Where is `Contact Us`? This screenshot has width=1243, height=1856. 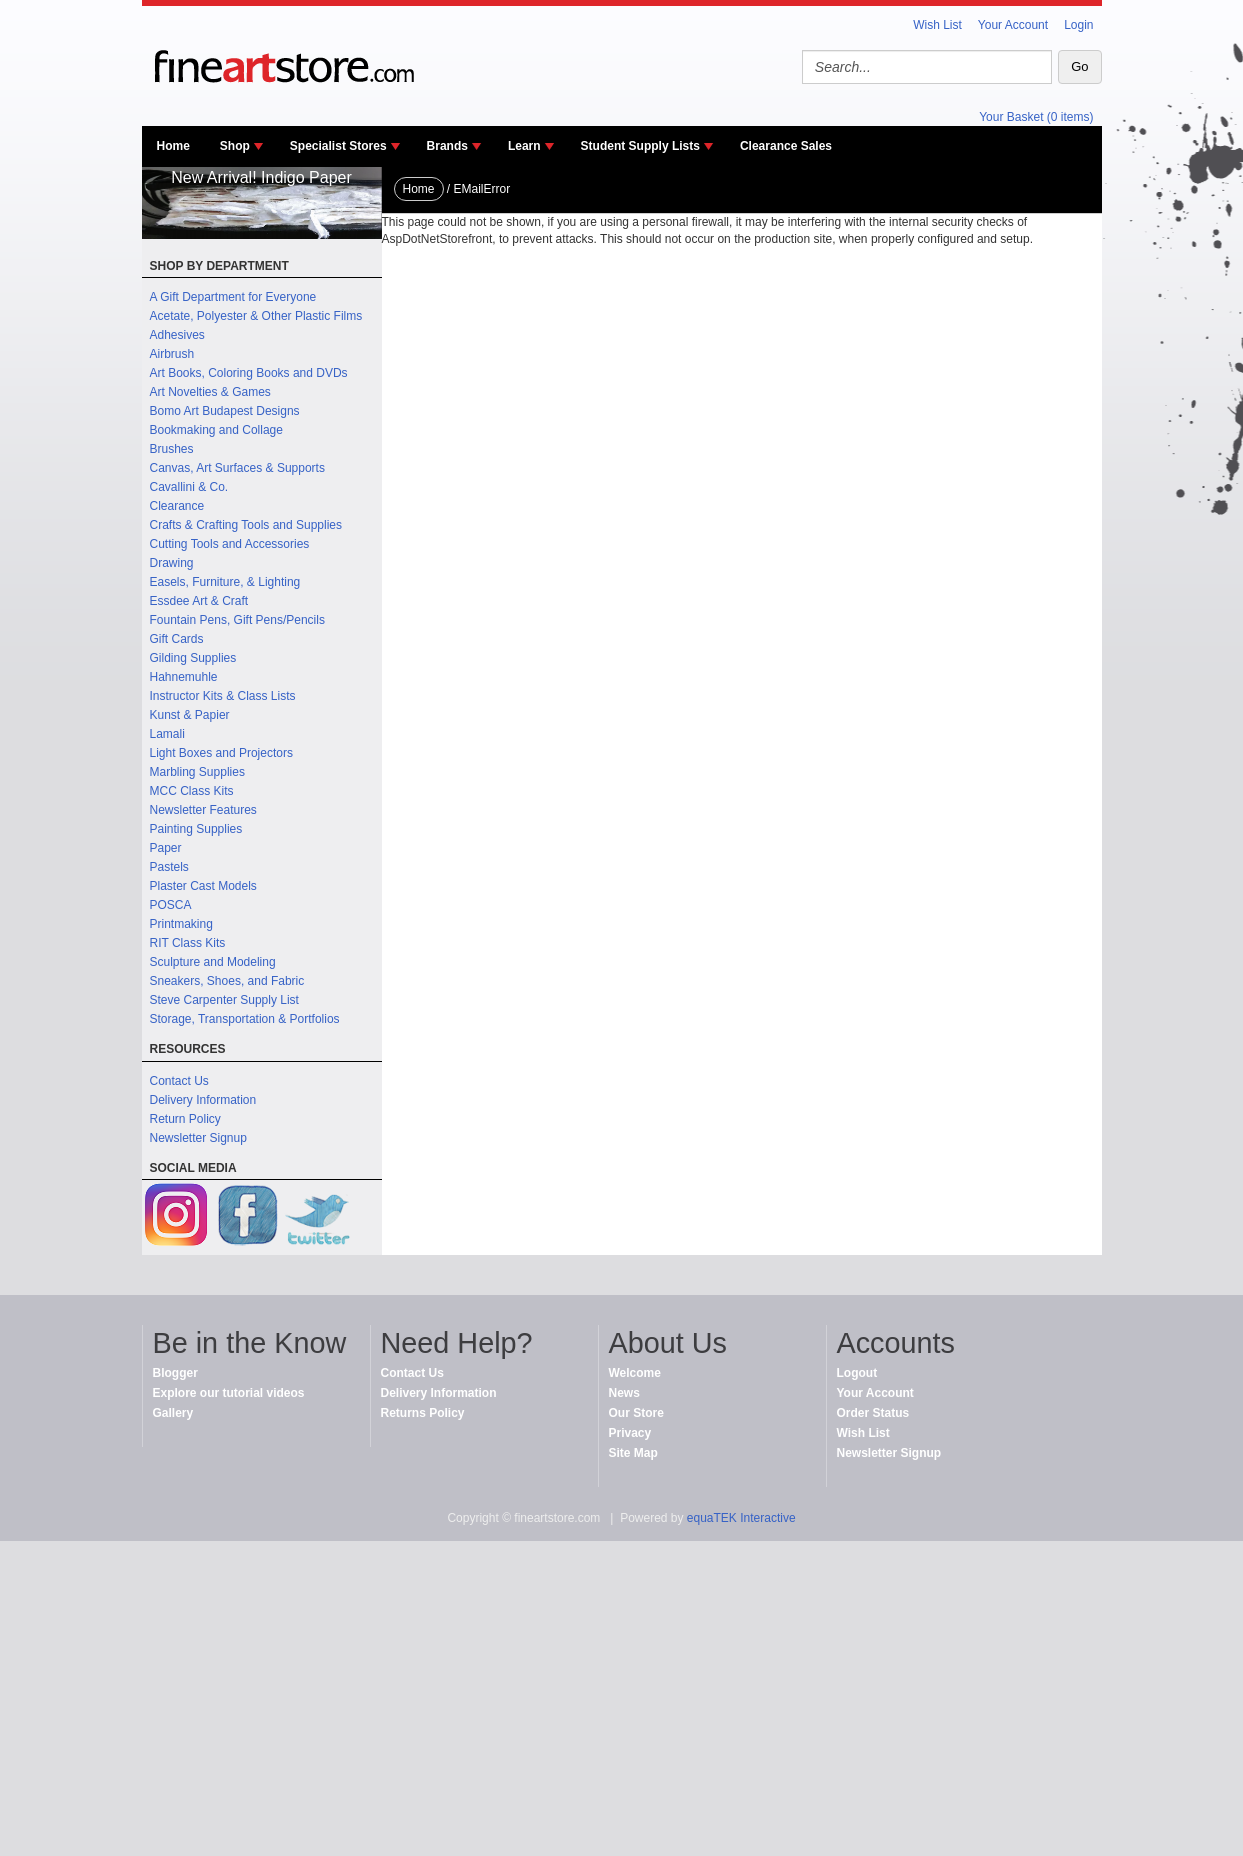 Contact Us is located at coordinates (179, 1081).